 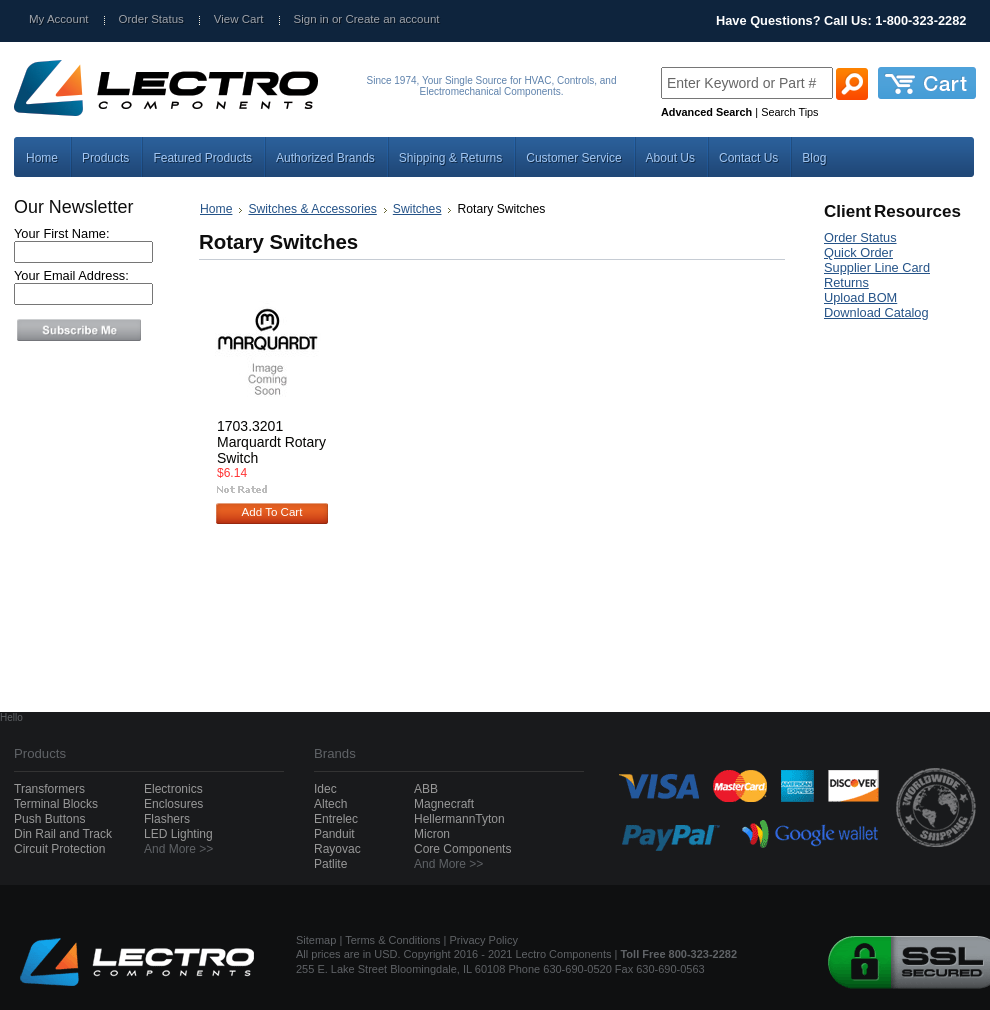 I want to click on Push Buttons, so click(x=49, y=819).